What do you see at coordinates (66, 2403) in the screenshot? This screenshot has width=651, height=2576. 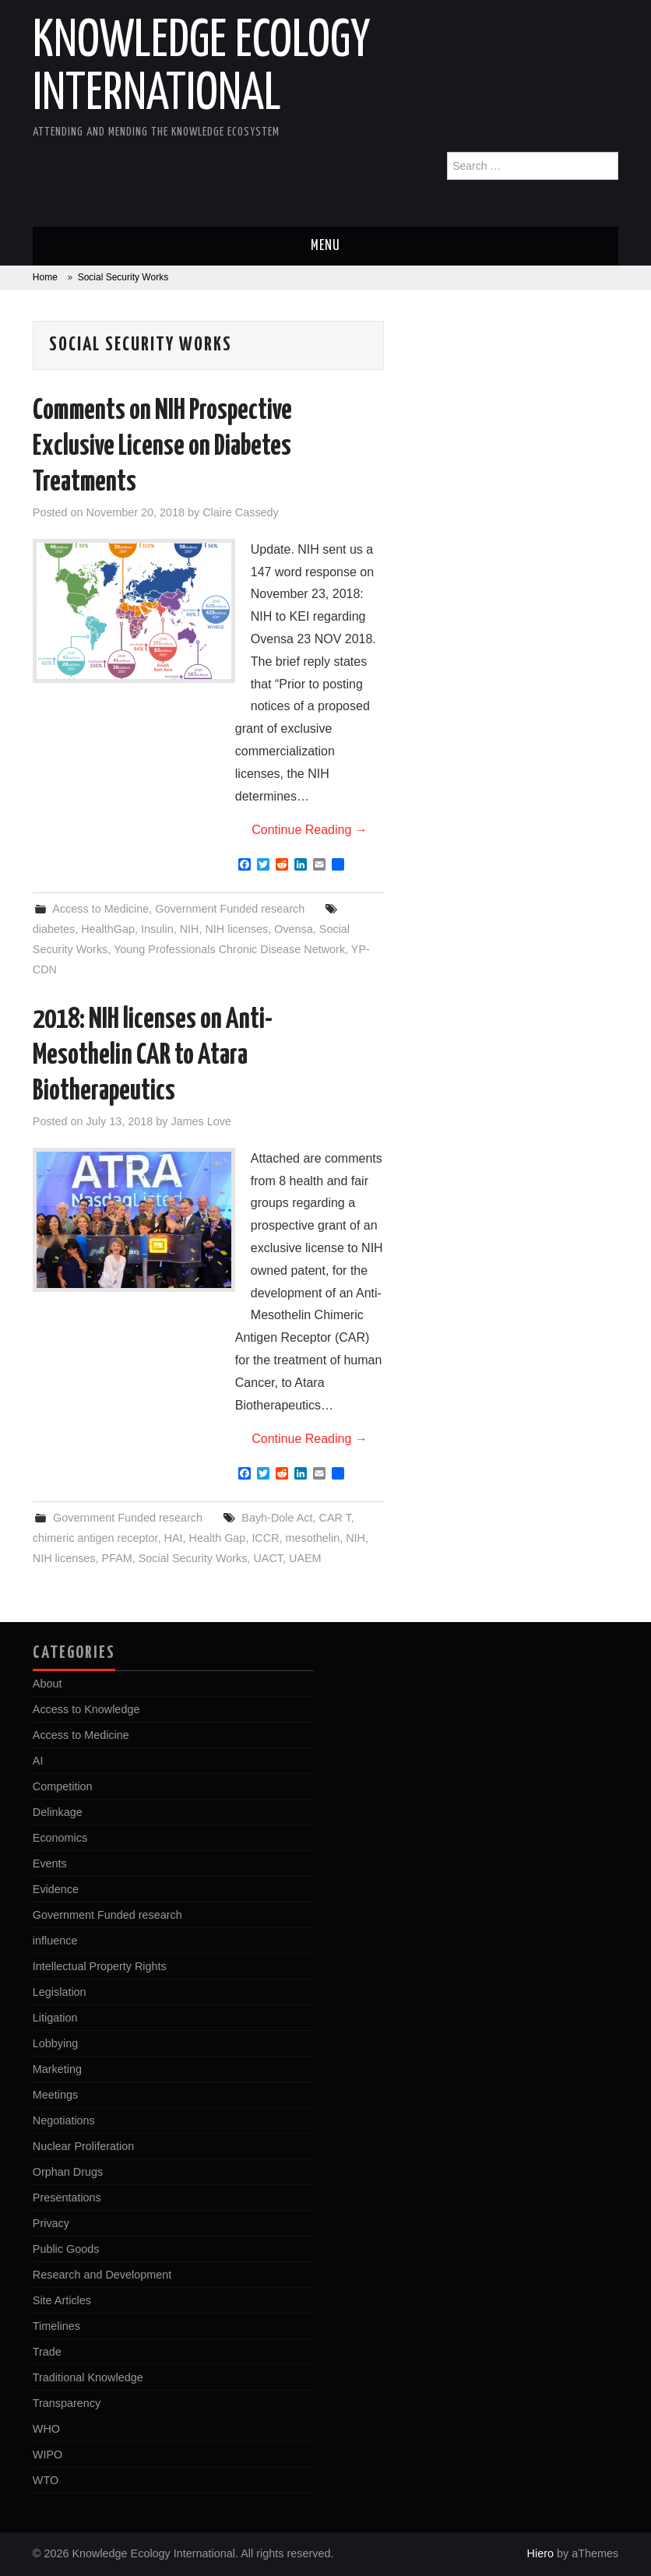 I see `Transparency` at bounding box center [66, 2403].